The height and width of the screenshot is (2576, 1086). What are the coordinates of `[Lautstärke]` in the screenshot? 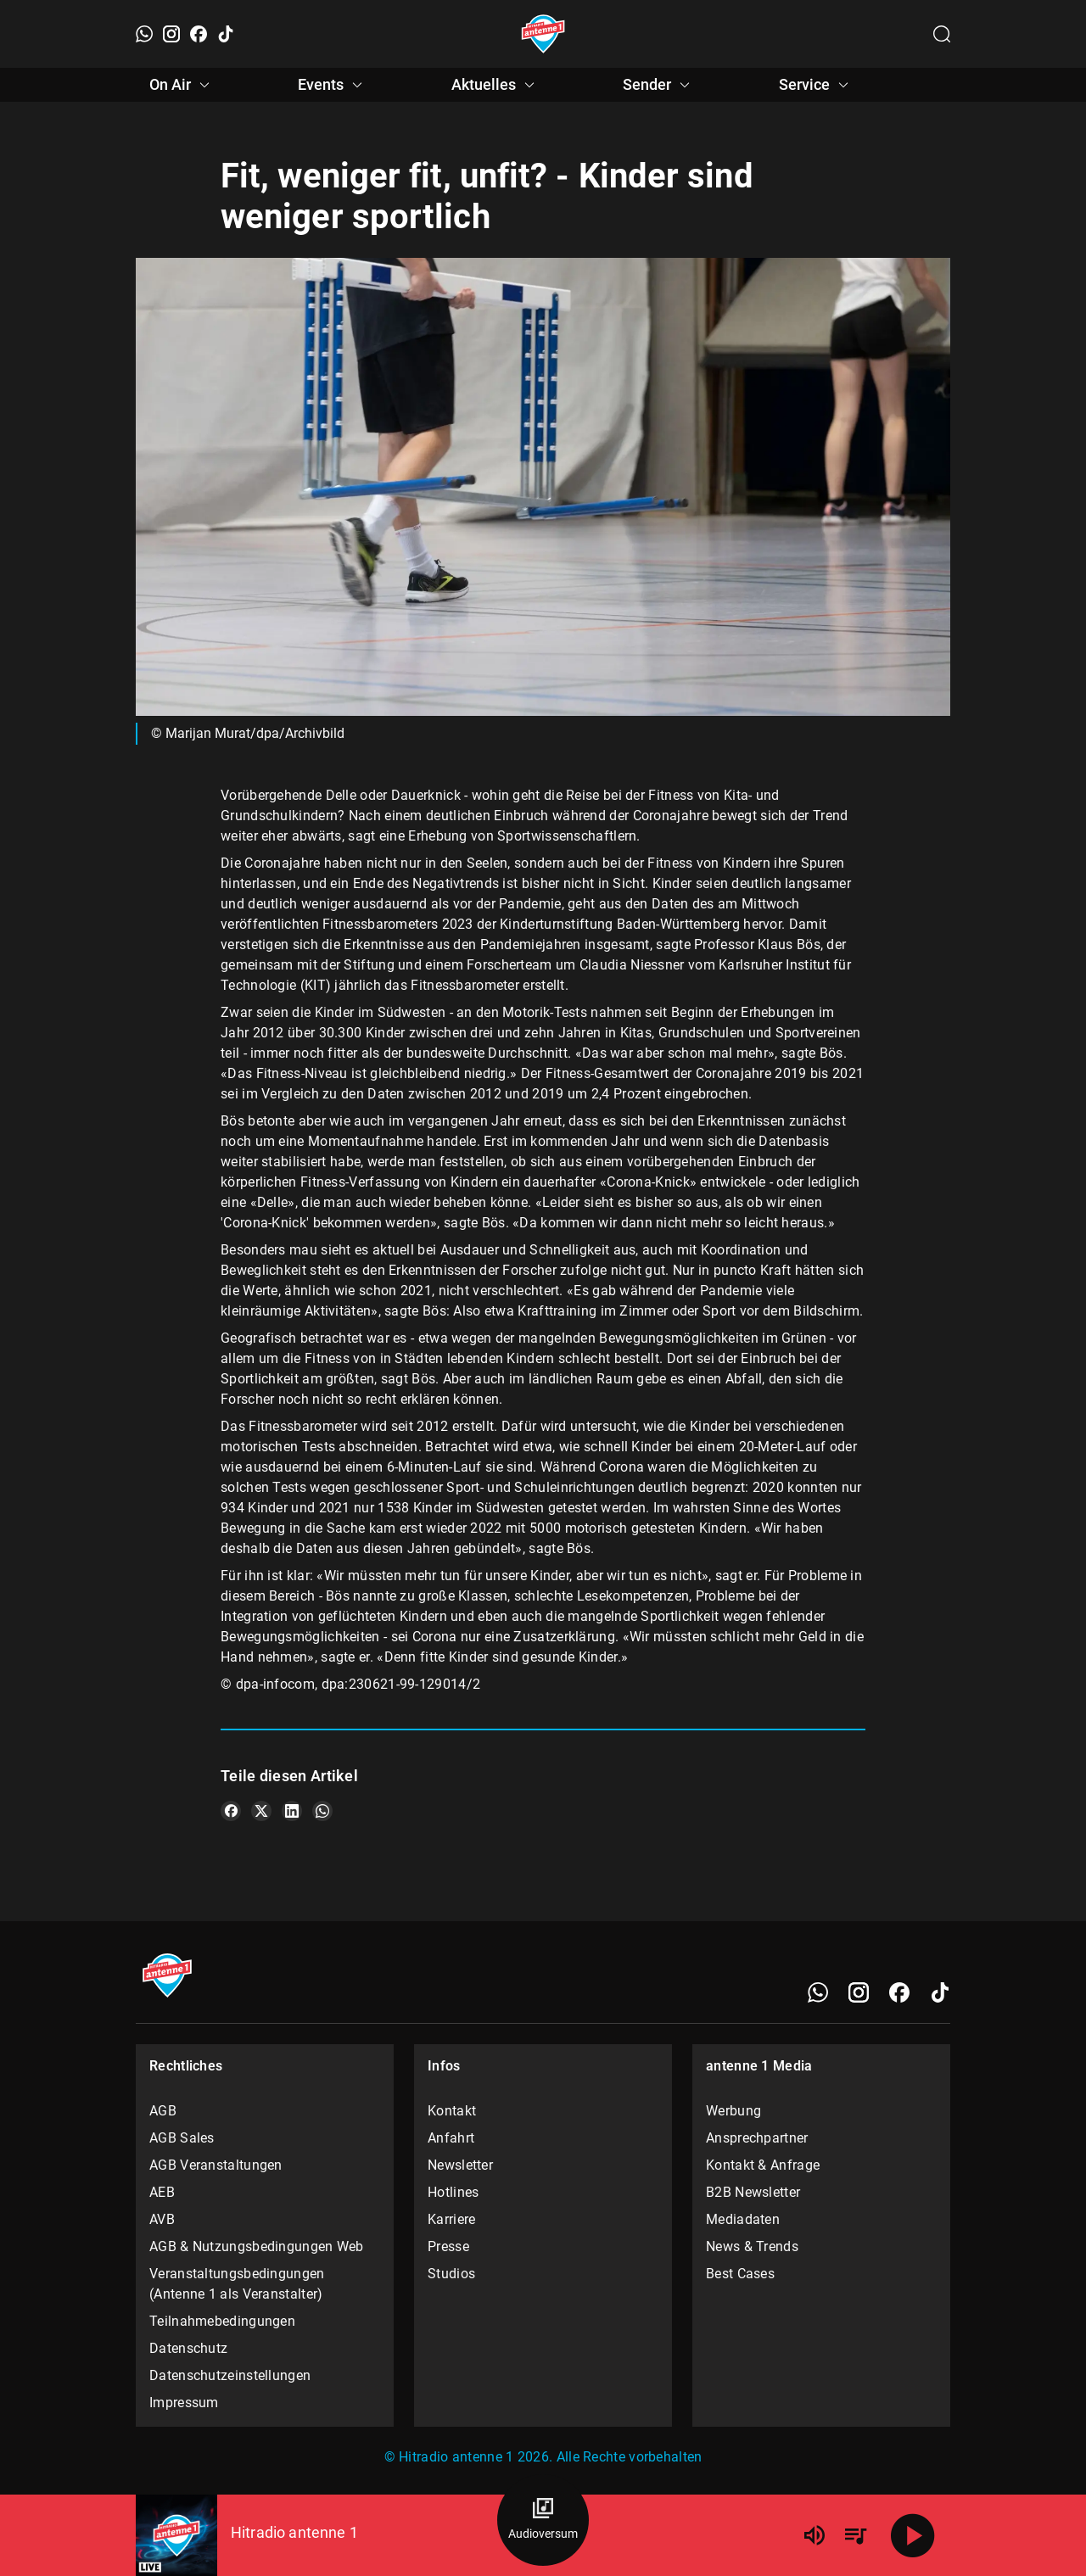 It's located at (814, 2535).